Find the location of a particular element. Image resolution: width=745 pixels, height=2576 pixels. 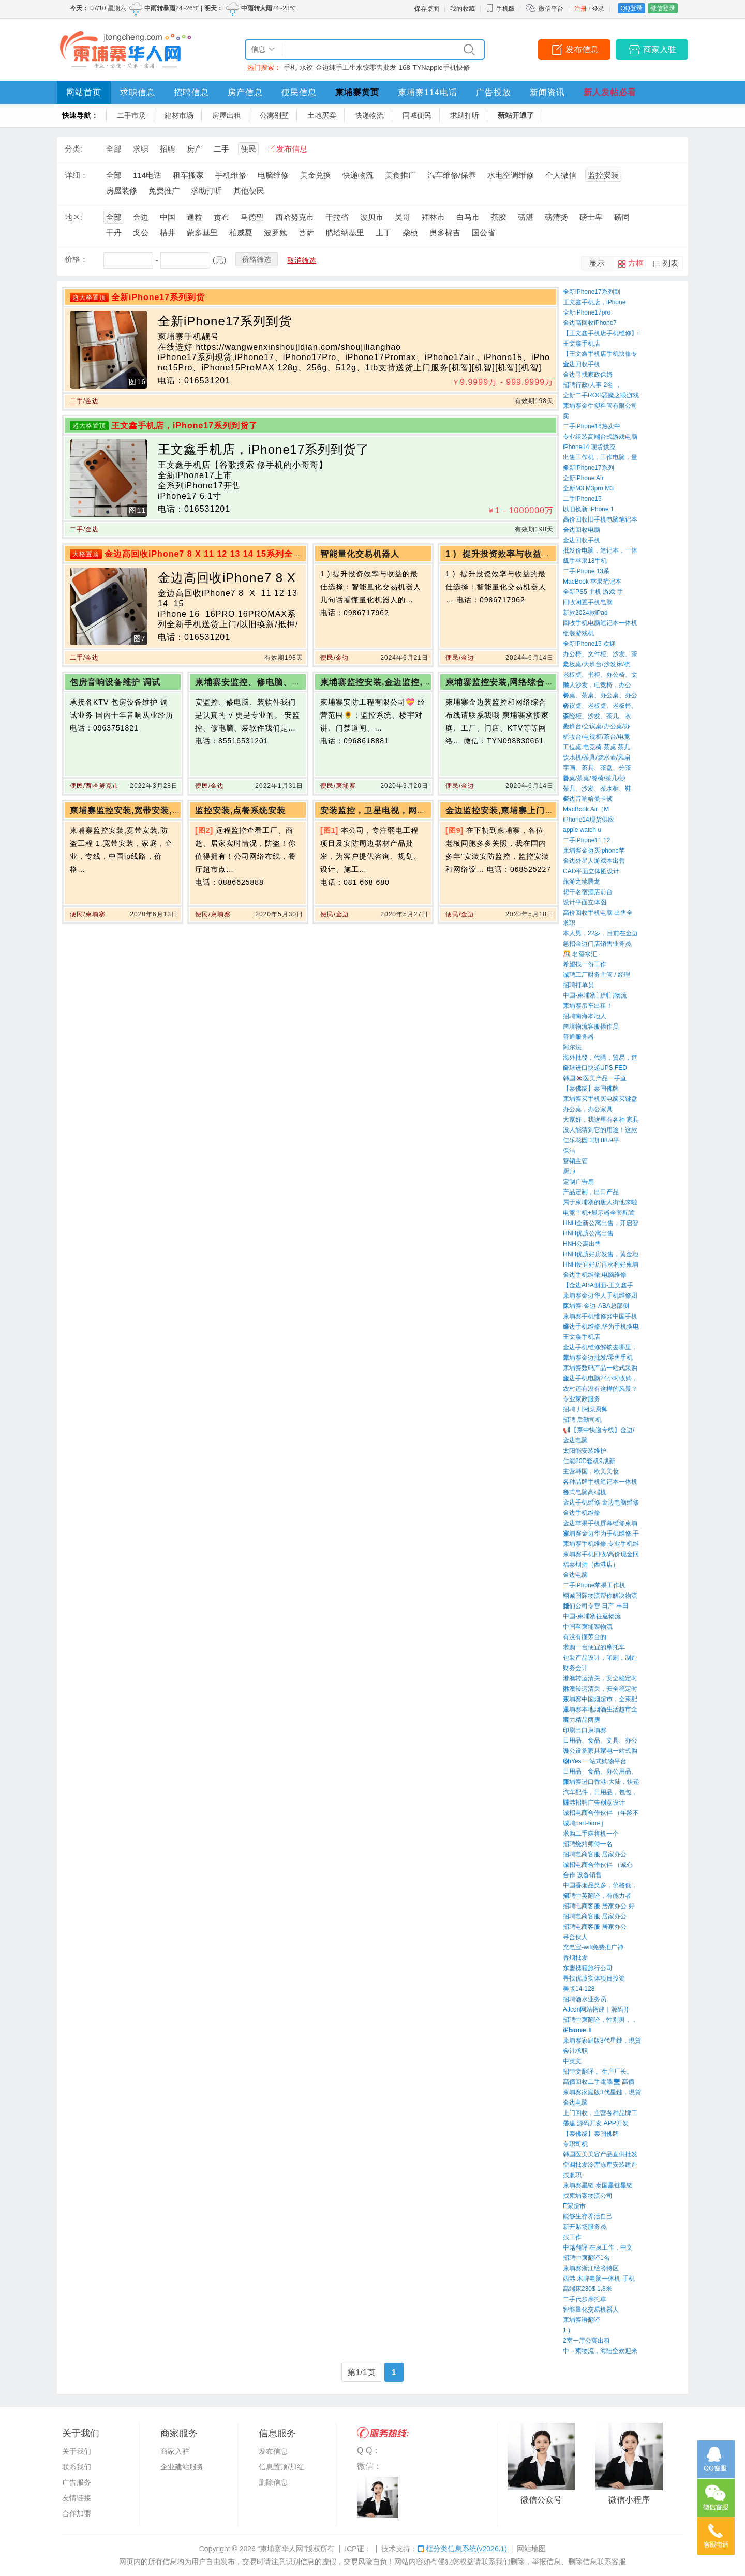

金边回收电脑 is located at coordinates (581, 529).